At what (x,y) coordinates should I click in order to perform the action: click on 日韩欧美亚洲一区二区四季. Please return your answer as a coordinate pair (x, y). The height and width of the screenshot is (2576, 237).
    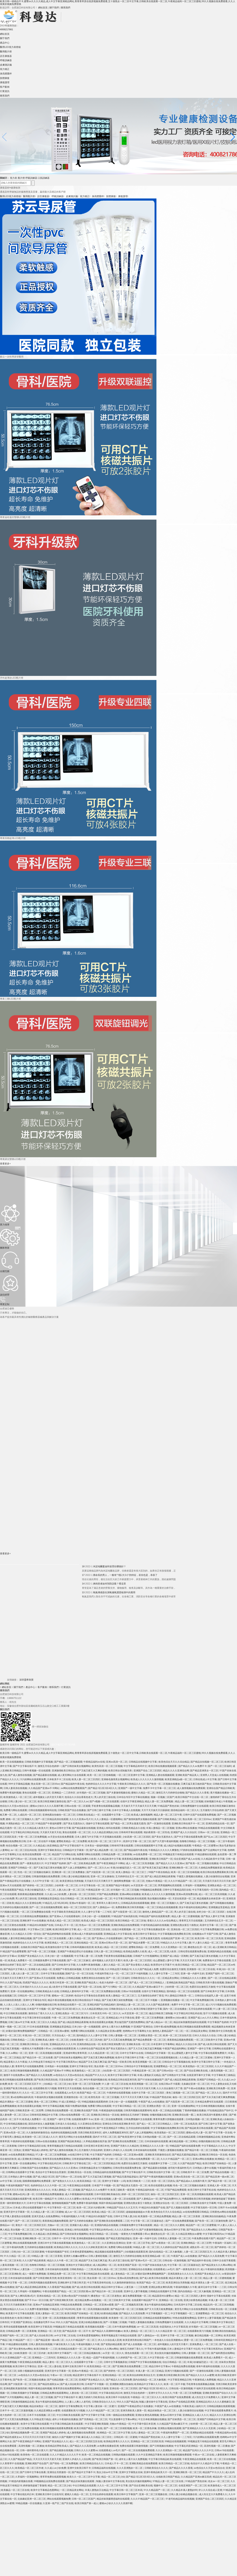
    Looking at the image, I should click on (29, 2110).